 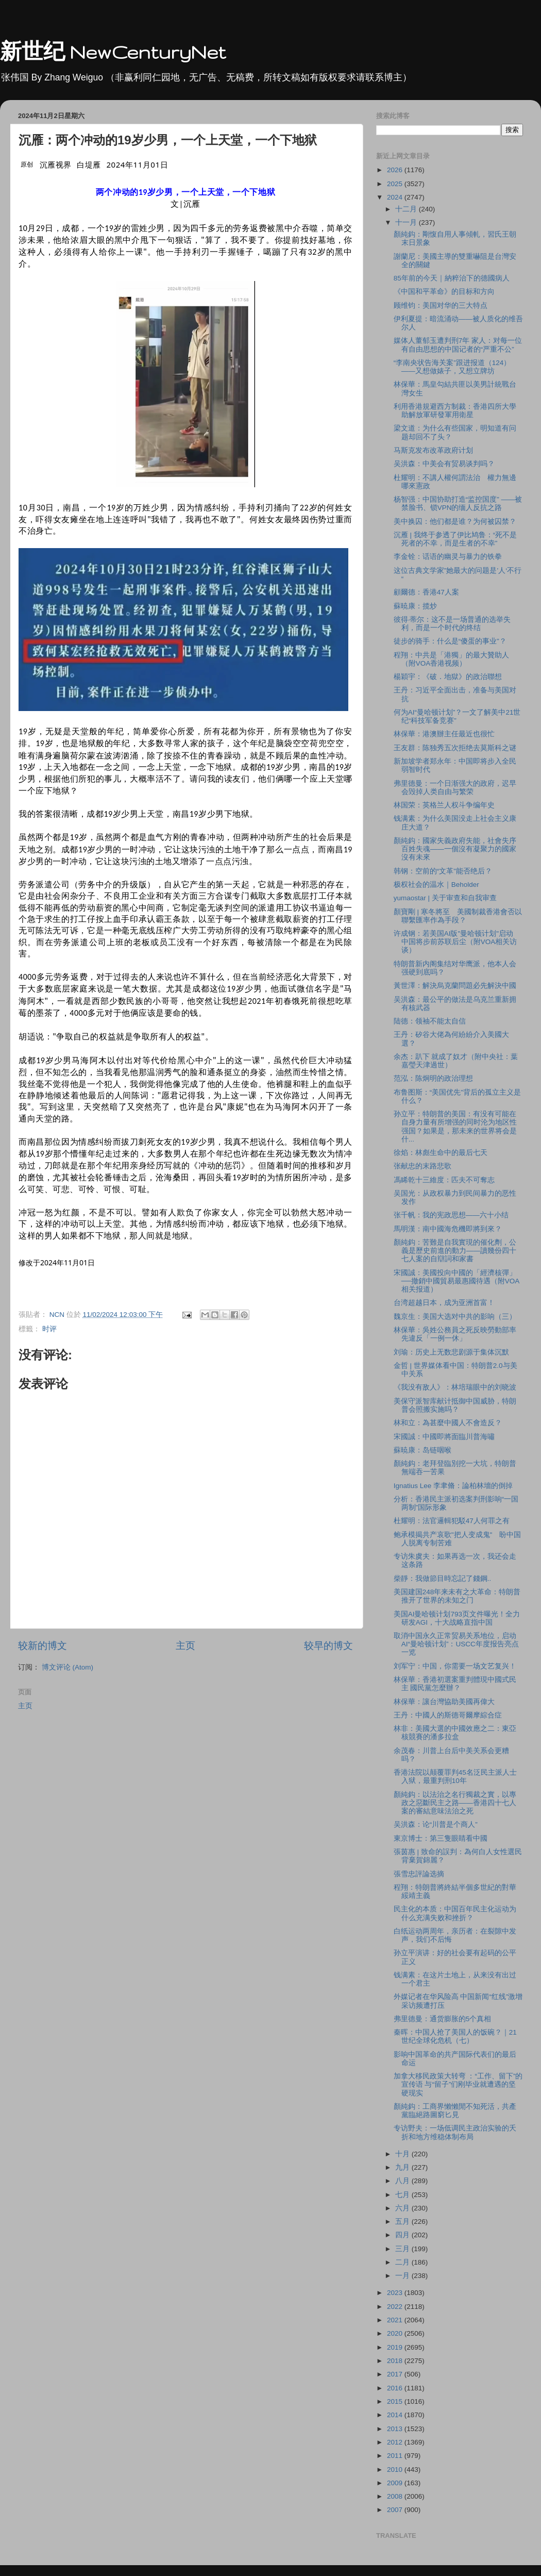 I want to click on 2017, so click(x=395, y=2374).